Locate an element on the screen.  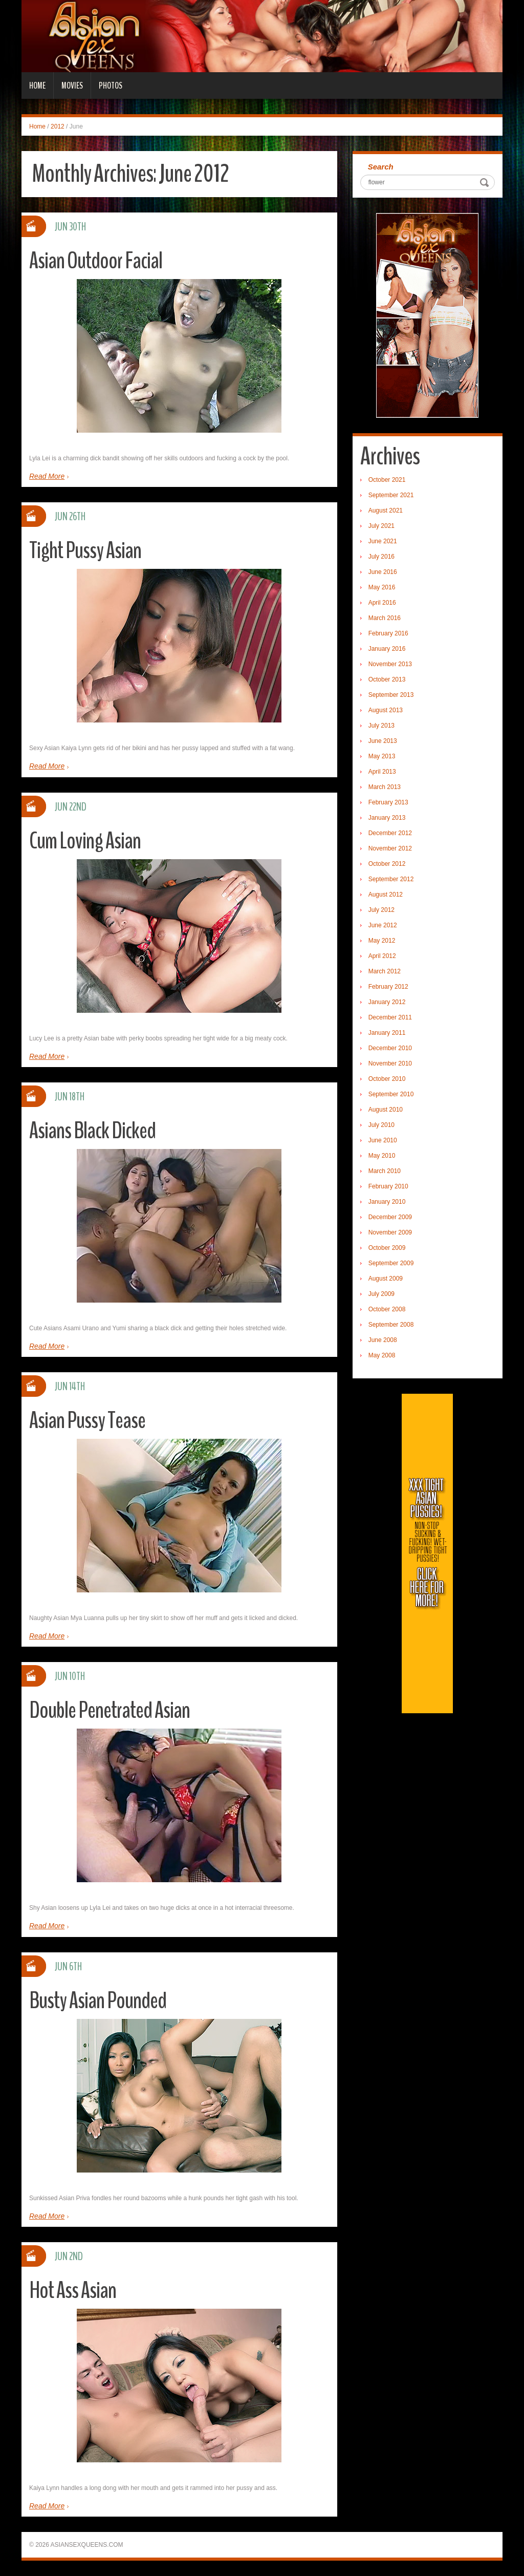
Read More is located at coordinates (46, 476).